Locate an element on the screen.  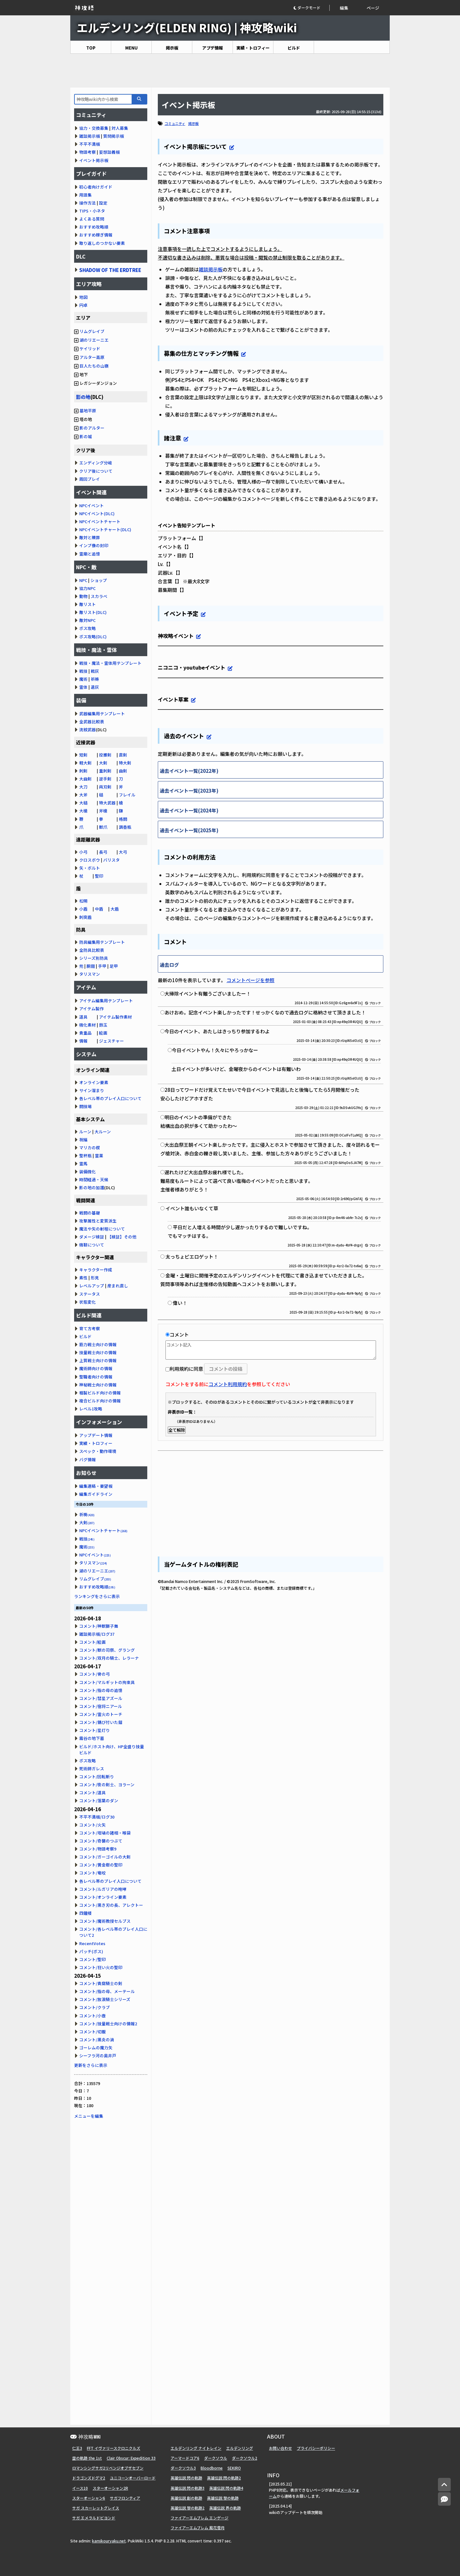
コメント/双月の騎士、レラーナ is located at coordinates (109, 1658).